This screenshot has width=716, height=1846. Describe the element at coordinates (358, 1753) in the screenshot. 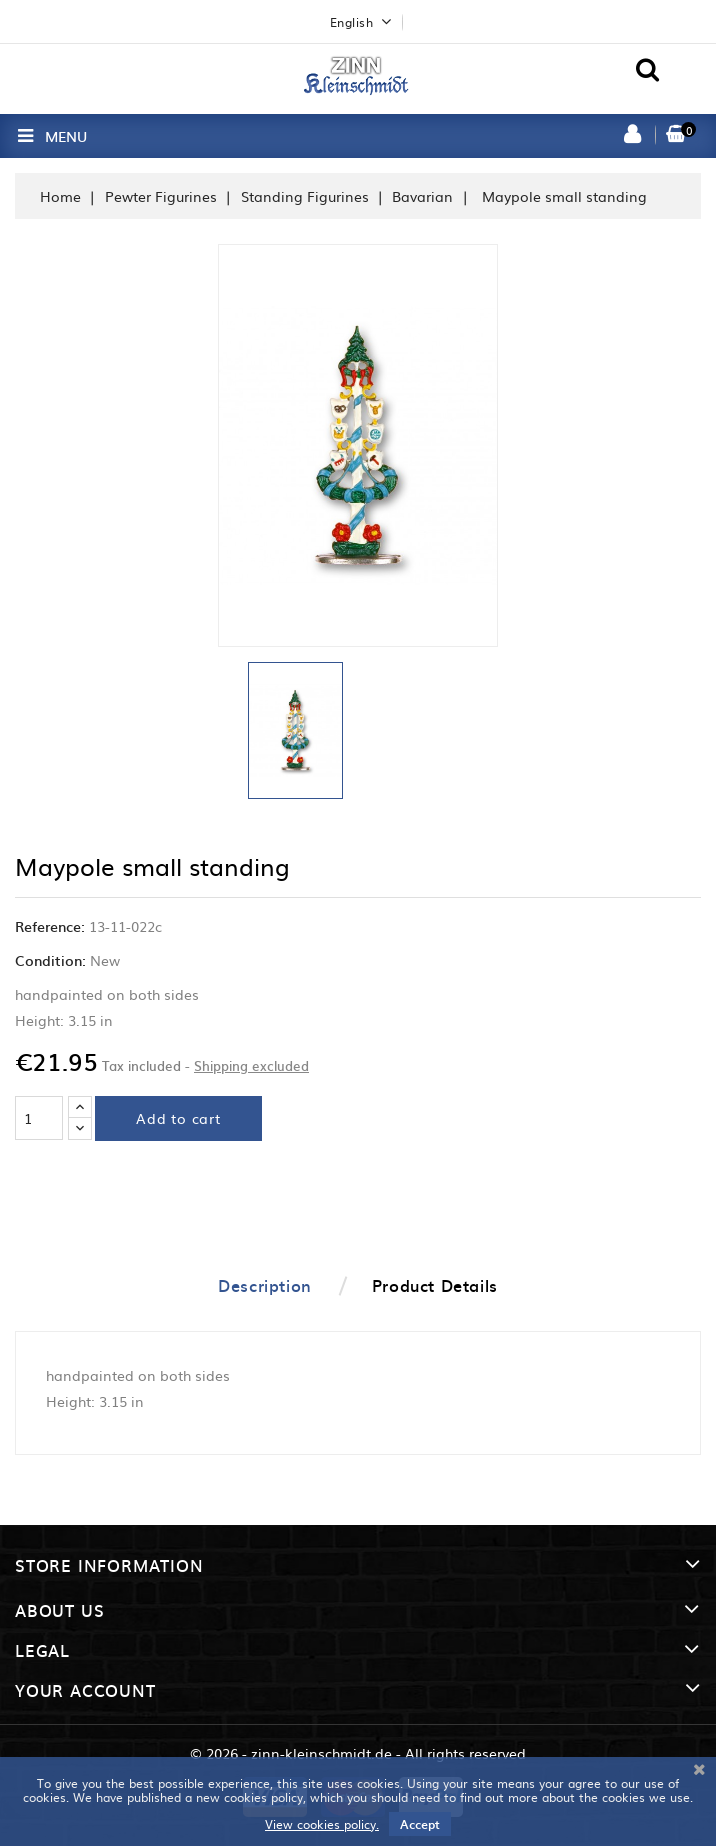

I see `© 2026 - zinn-kleinschmidt.de - All rights reserved` at that location.